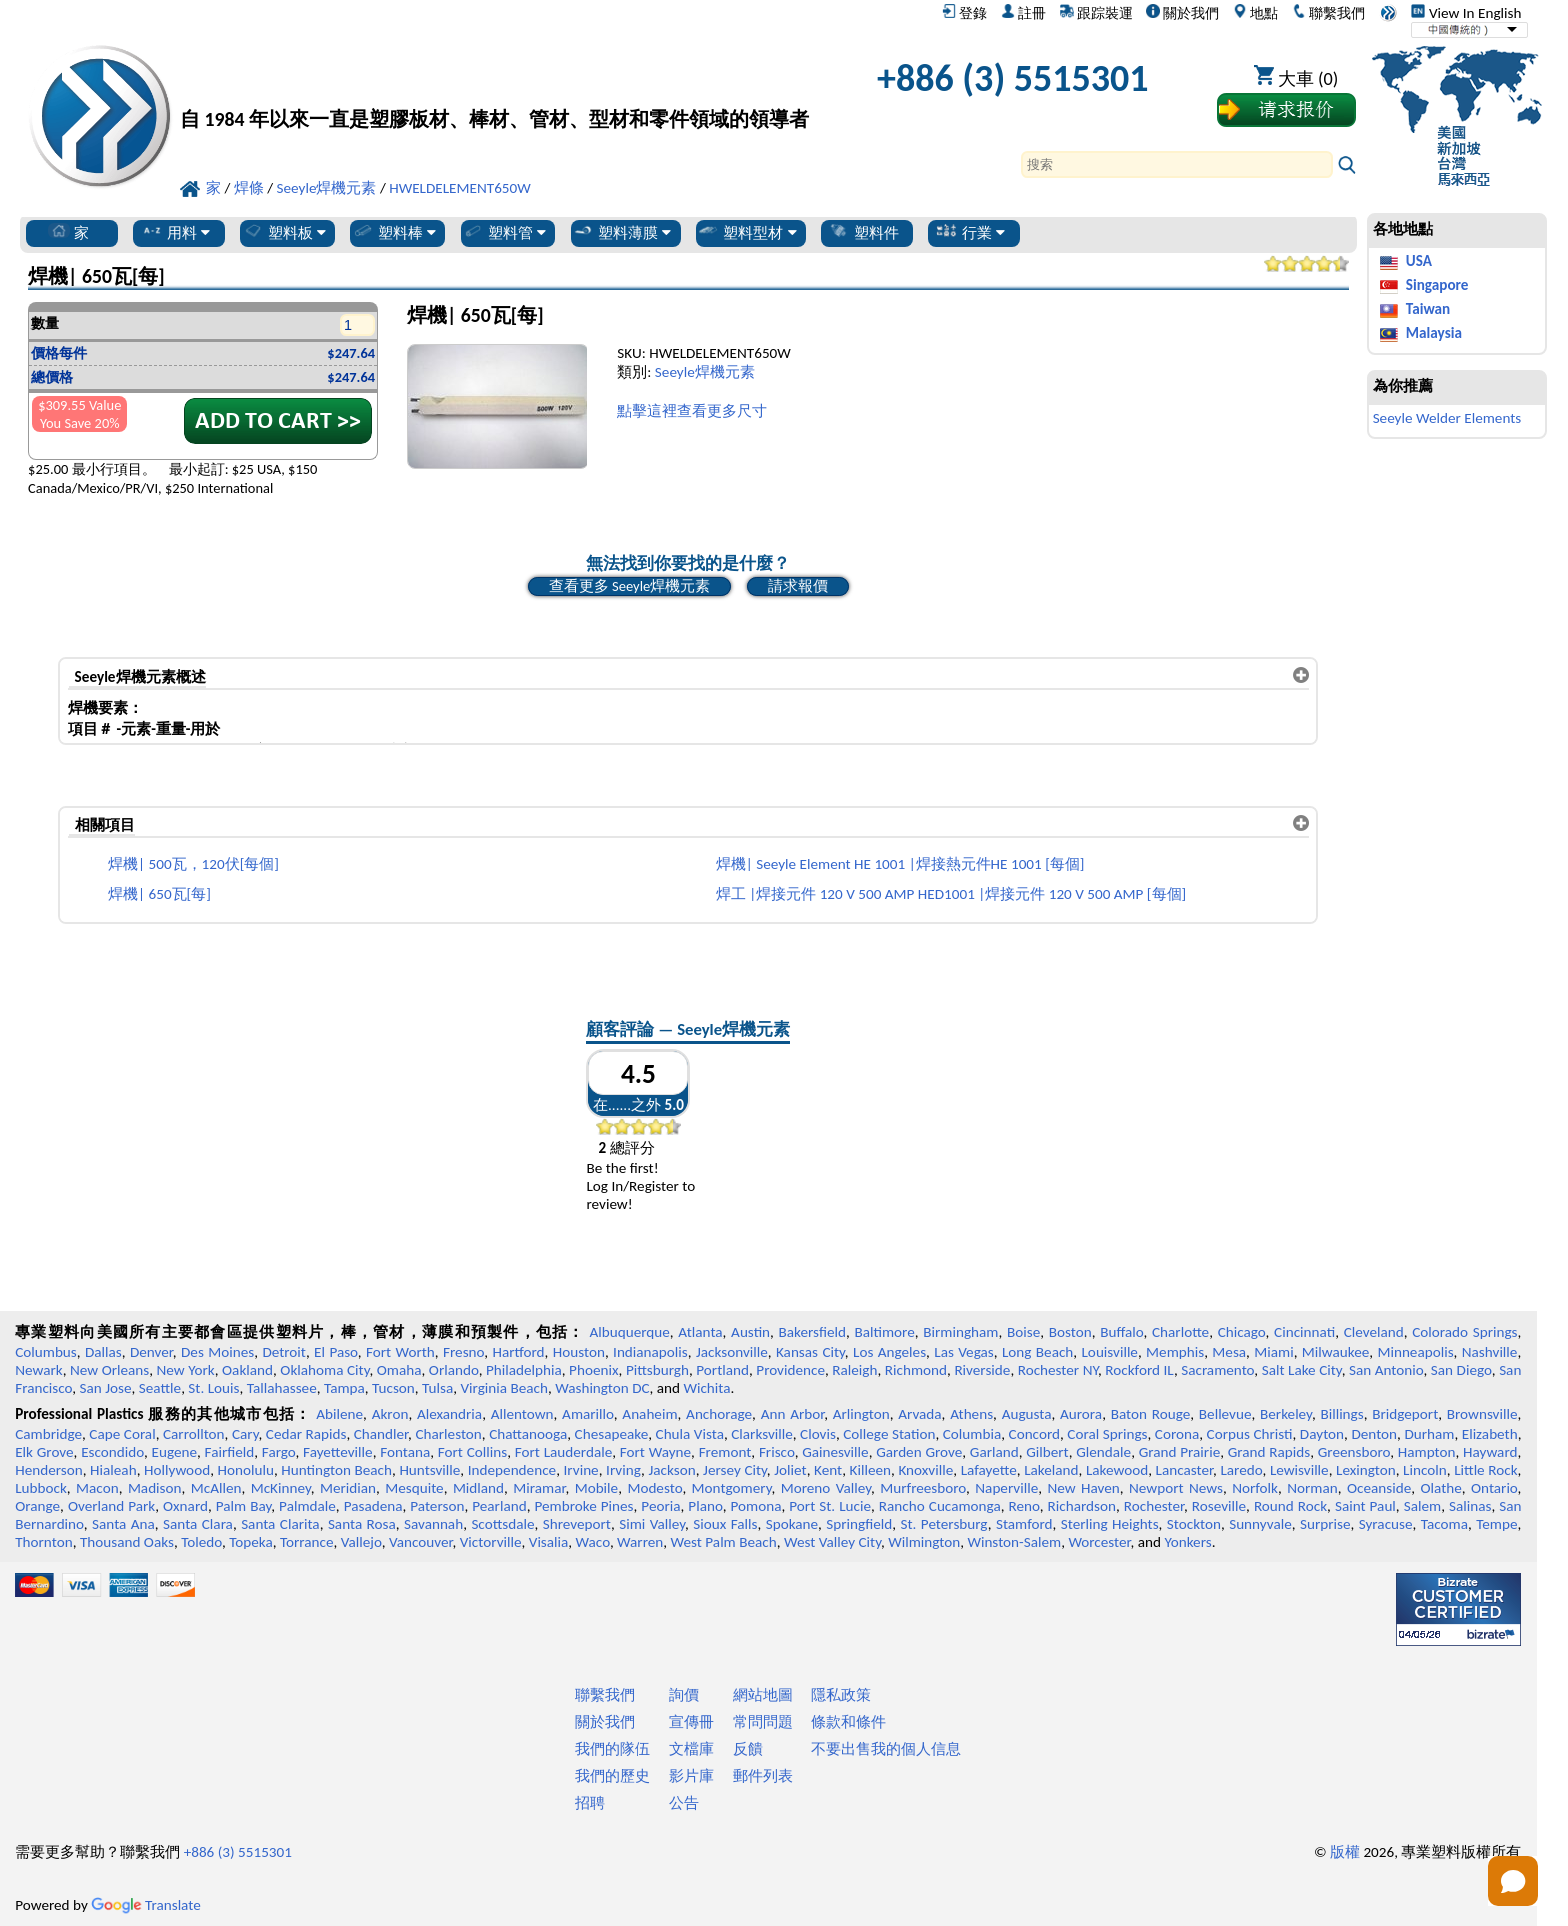  Describe the element at coordinates (756, 1506) in the screenshot. I see `Pomona` at that location.